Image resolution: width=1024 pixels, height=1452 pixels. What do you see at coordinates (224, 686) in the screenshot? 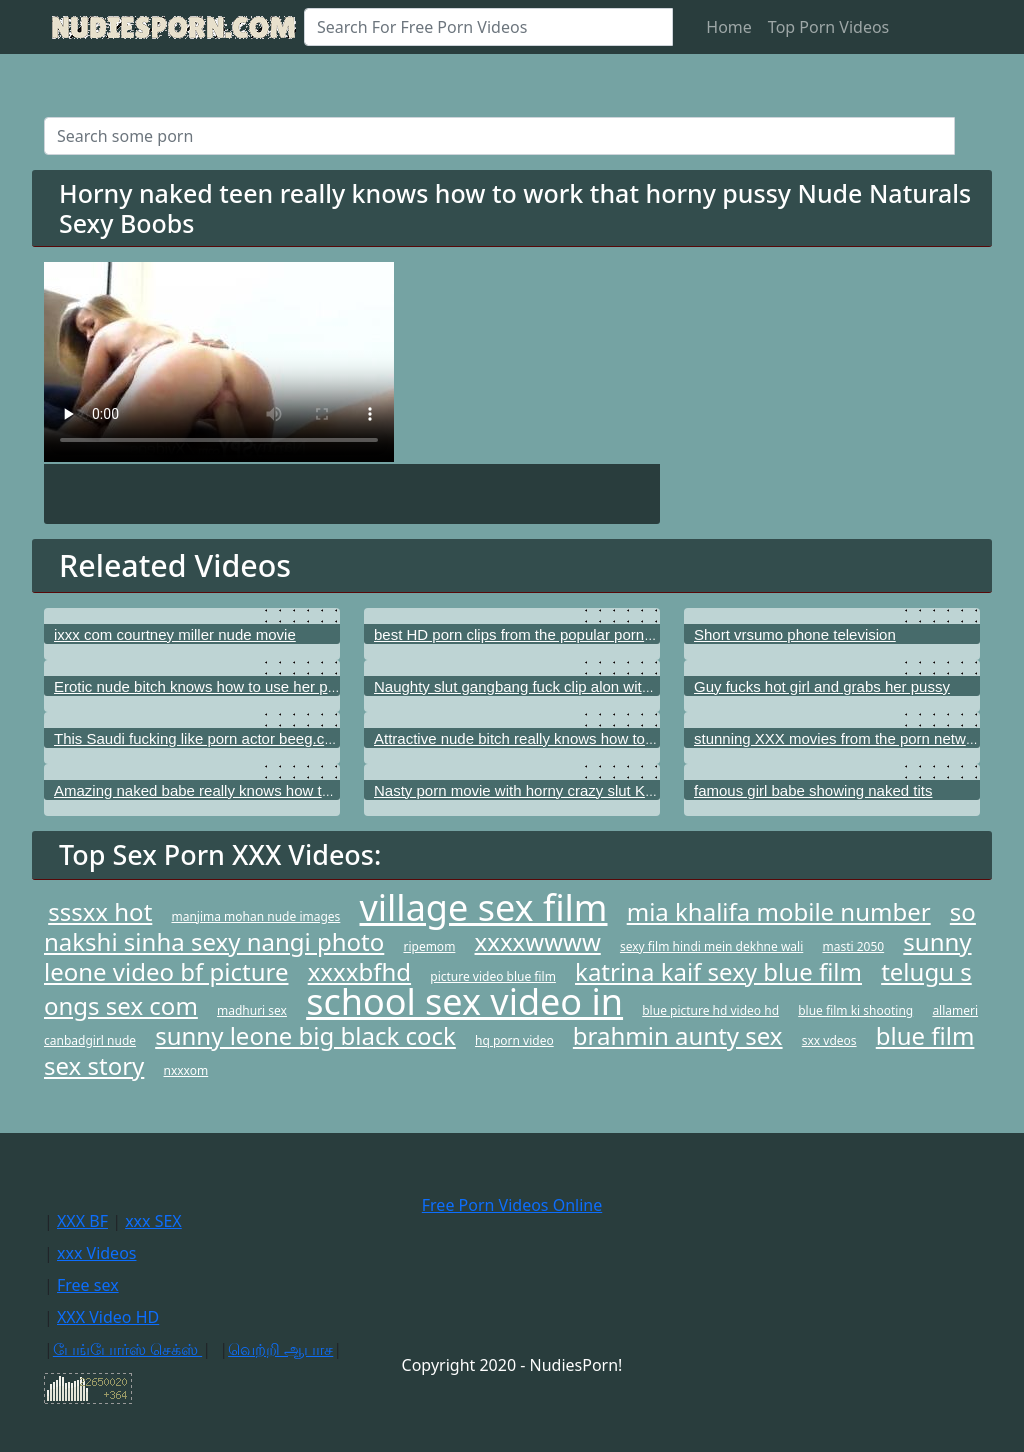
I see `Erotic nude bitch knows how to use her pink vagina` at bounding box center [224, 686].